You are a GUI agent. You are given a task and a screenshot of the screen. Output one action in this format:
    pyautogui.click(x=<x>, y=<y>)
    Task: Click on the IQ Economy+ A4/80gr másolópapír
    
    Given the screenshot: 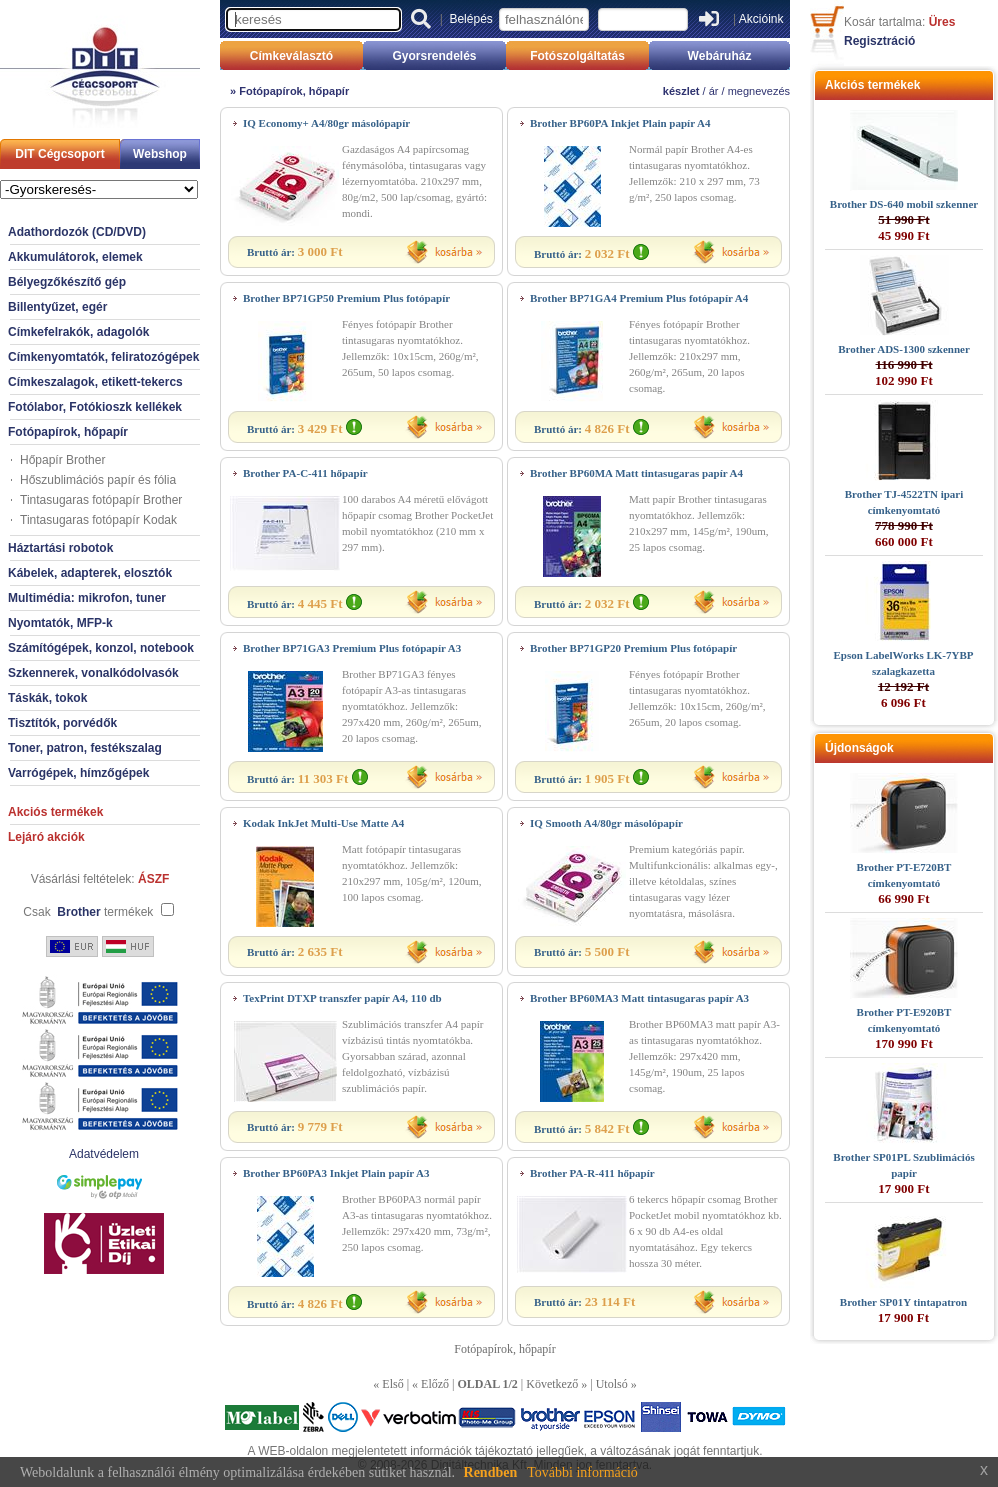 What is the action you would take?
    pyautogui.click(x=326, y=123)
    